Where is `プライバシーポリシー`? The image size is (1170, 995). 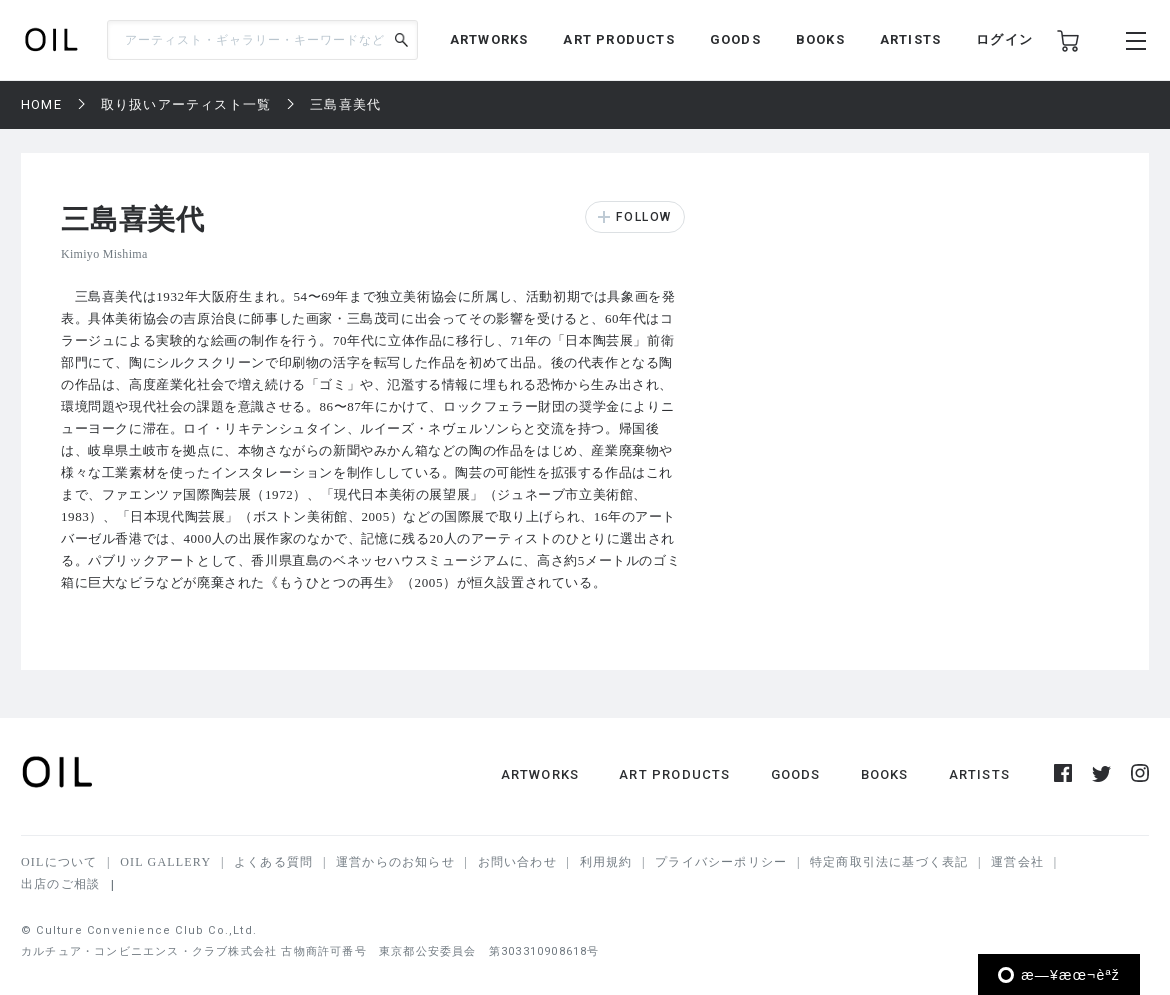
プライバシーポリシー is located at coordinates (721, 862).